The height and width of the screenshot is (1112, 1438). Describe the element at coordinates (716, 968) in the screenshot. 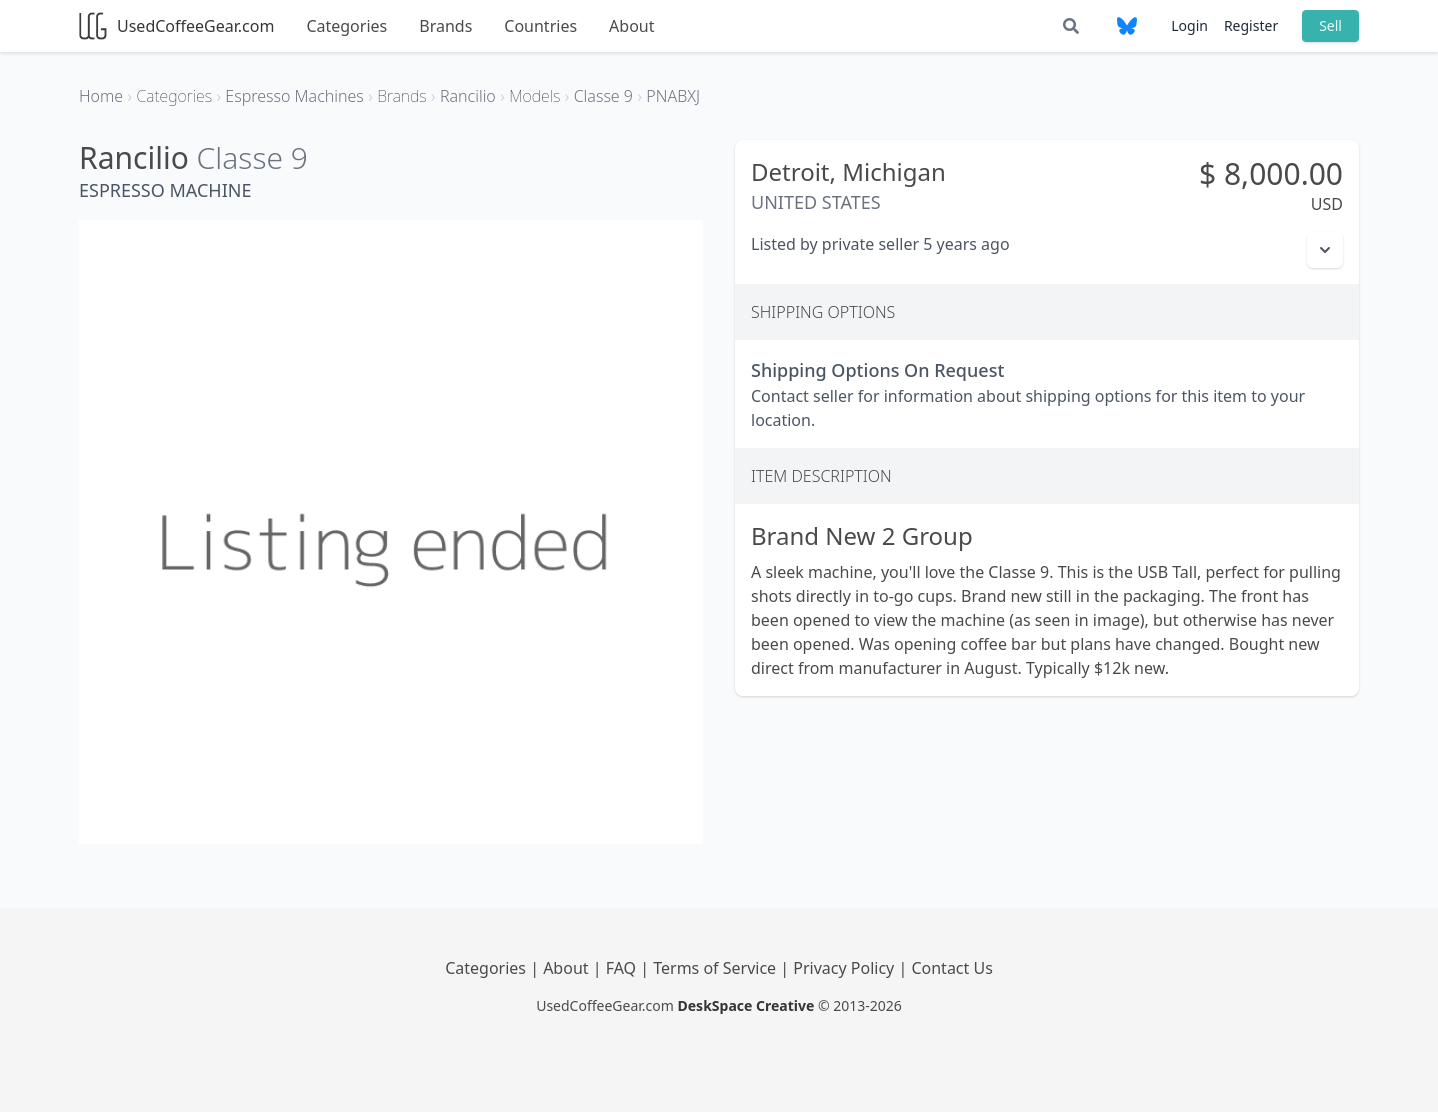

I see `Terms of Service` at that location.